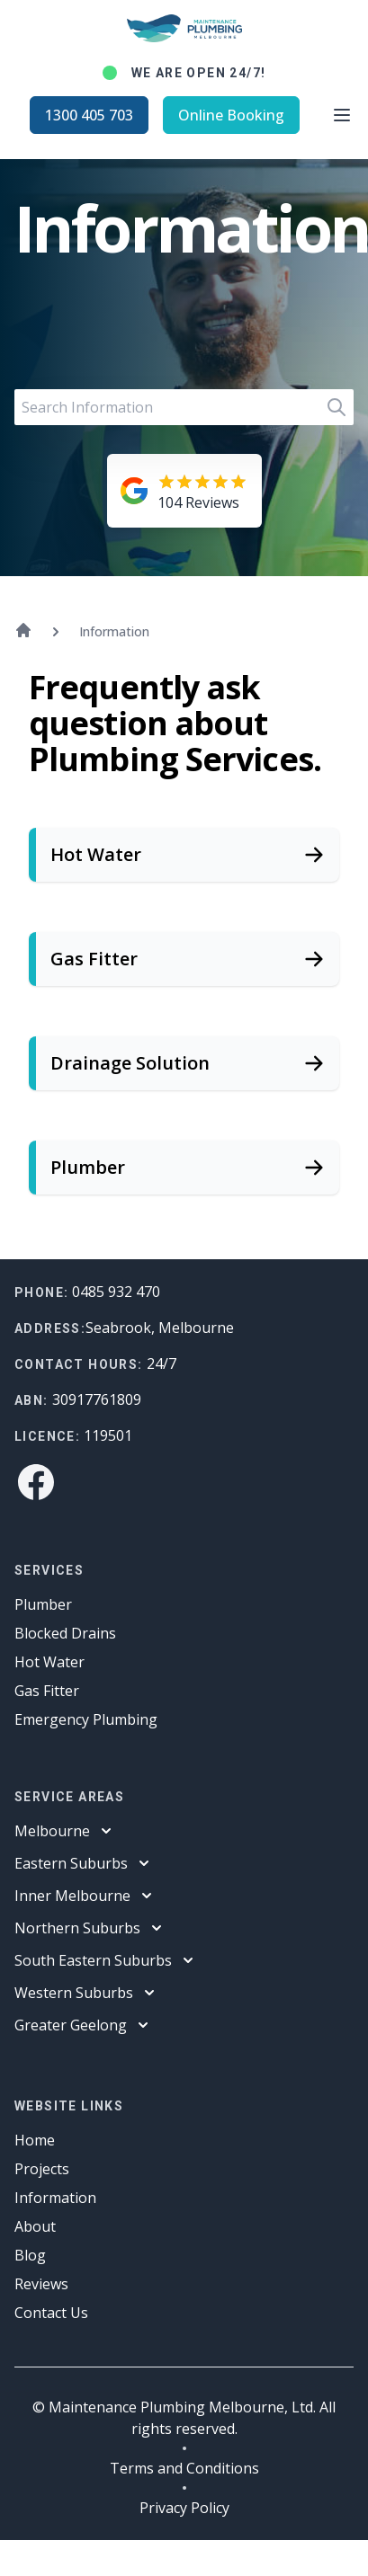 Image resolution: width=368 pixels, height=2576 pixels. I want to click on About, so click(35, 2226).